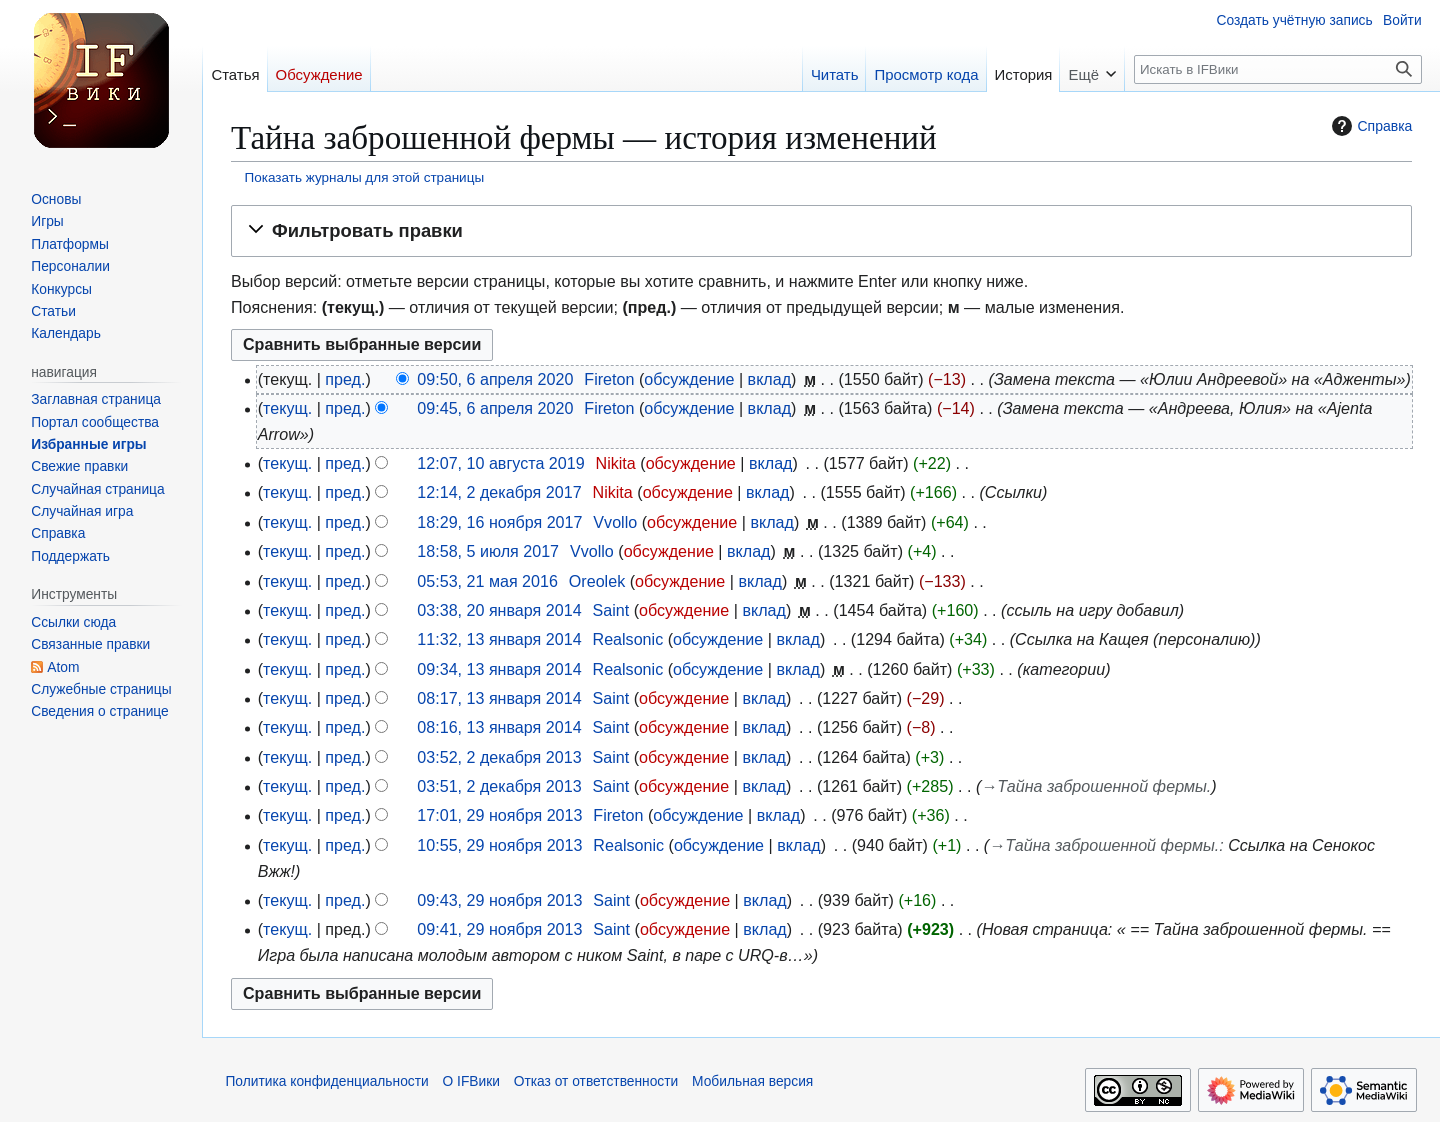  I want to click on Показать журналы для этой страницы, so click(365, 177).